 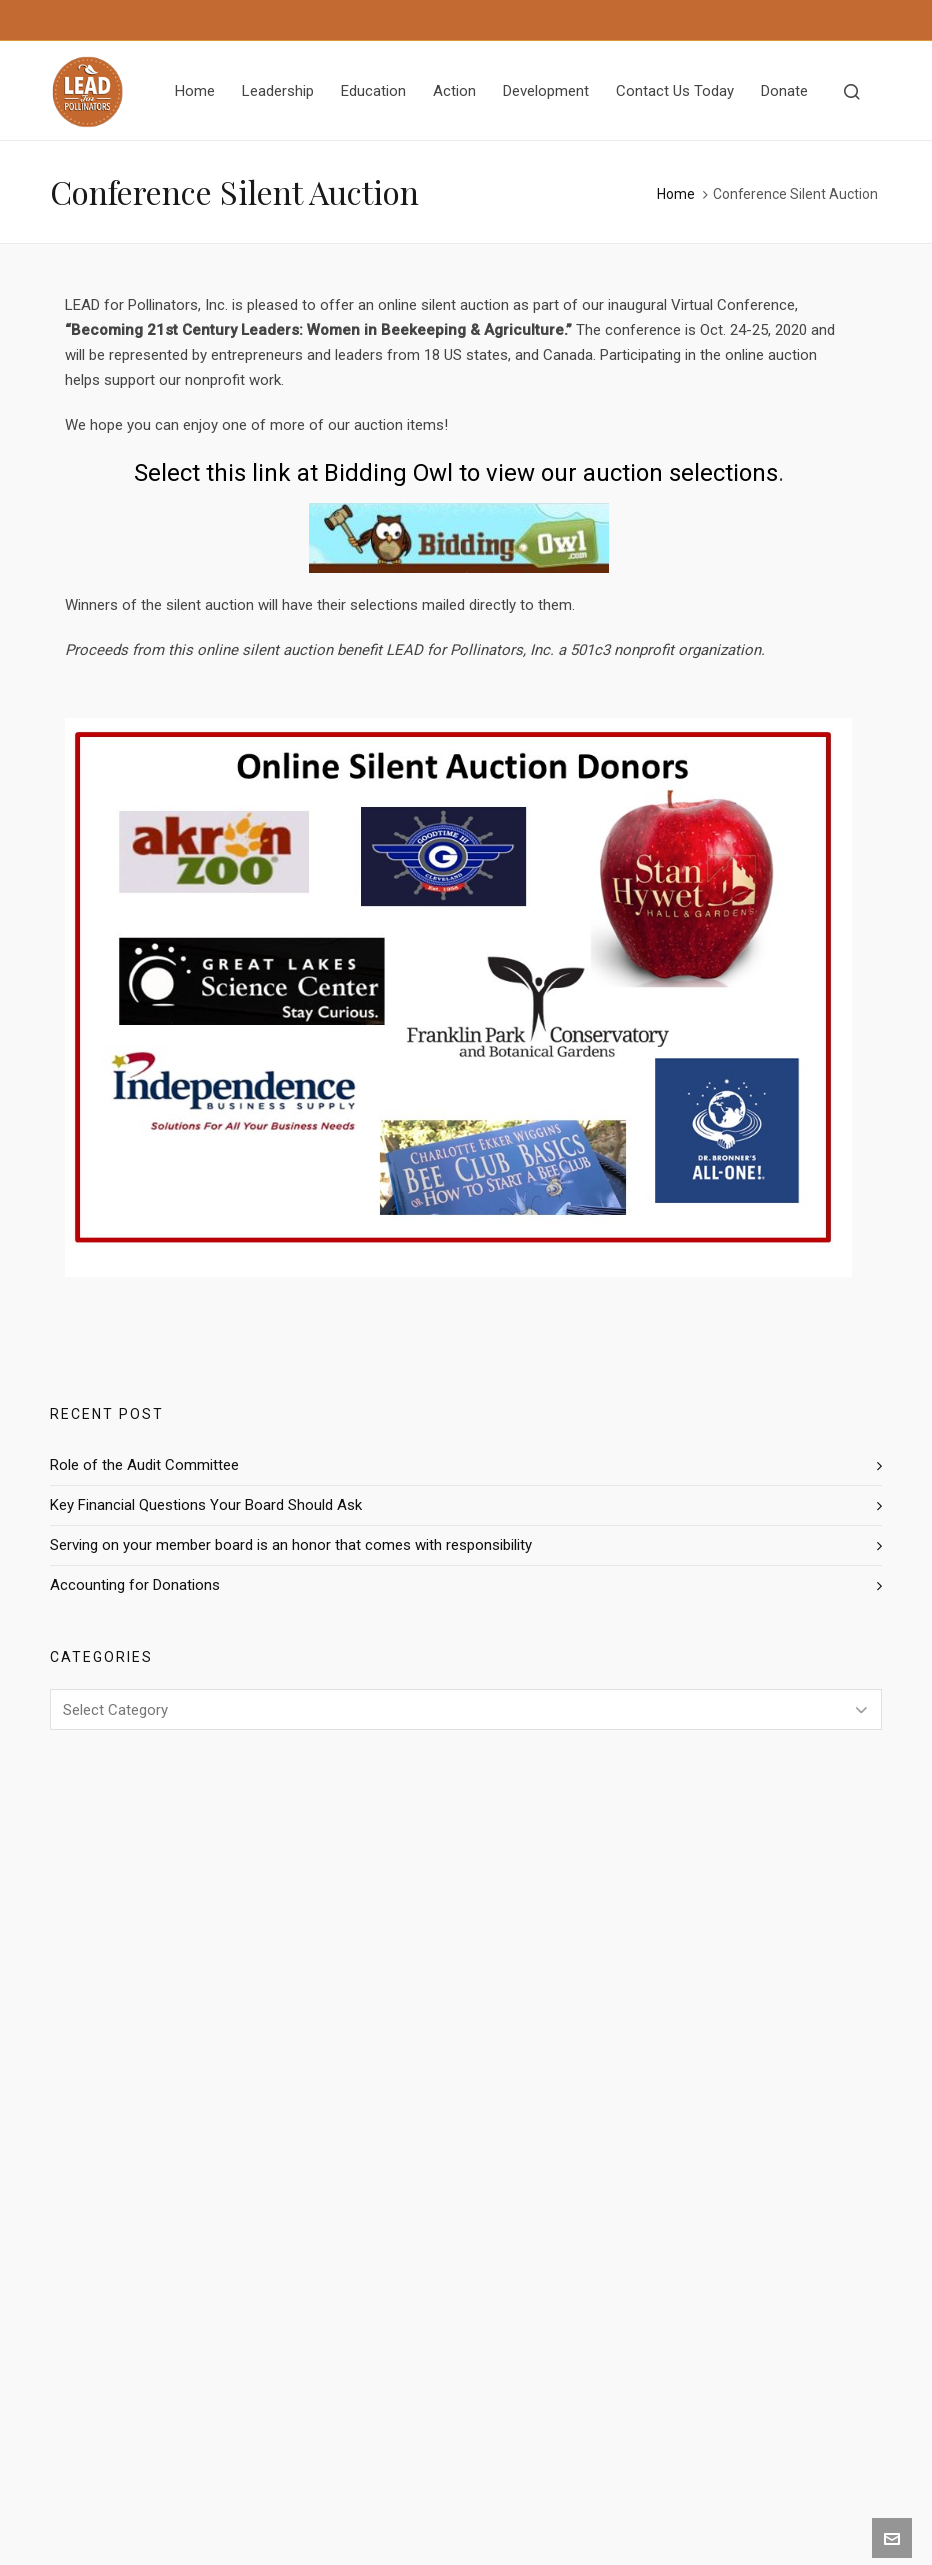 What do you see at coordinates (206, 1505) in the screenshot?
I see `Key Financial Questions Your Board Should Ask` at bounding box center [206, 1505].